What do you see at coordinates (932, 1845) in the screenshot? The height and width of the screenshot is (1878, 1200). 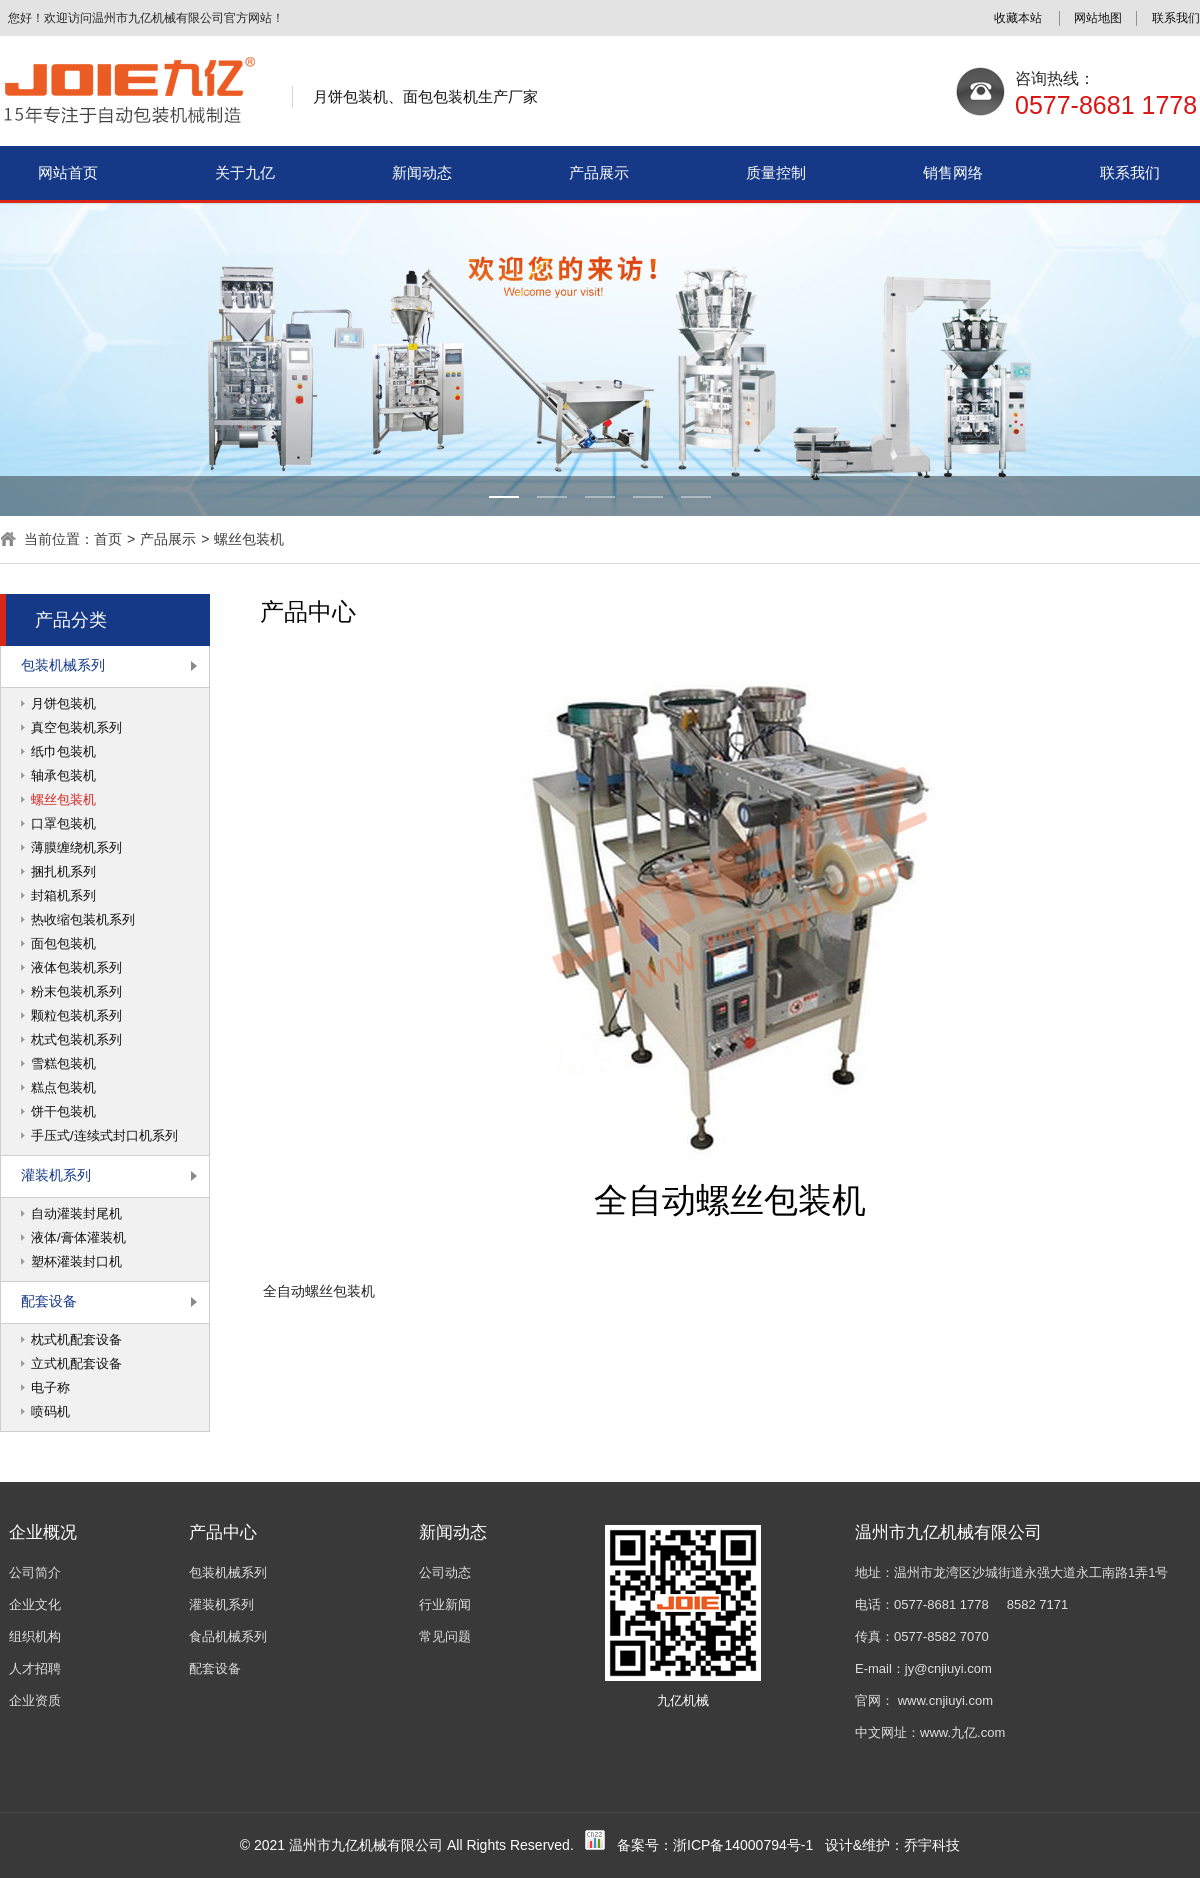 I see `乔宇科技` at bounding box center [932, 1845].